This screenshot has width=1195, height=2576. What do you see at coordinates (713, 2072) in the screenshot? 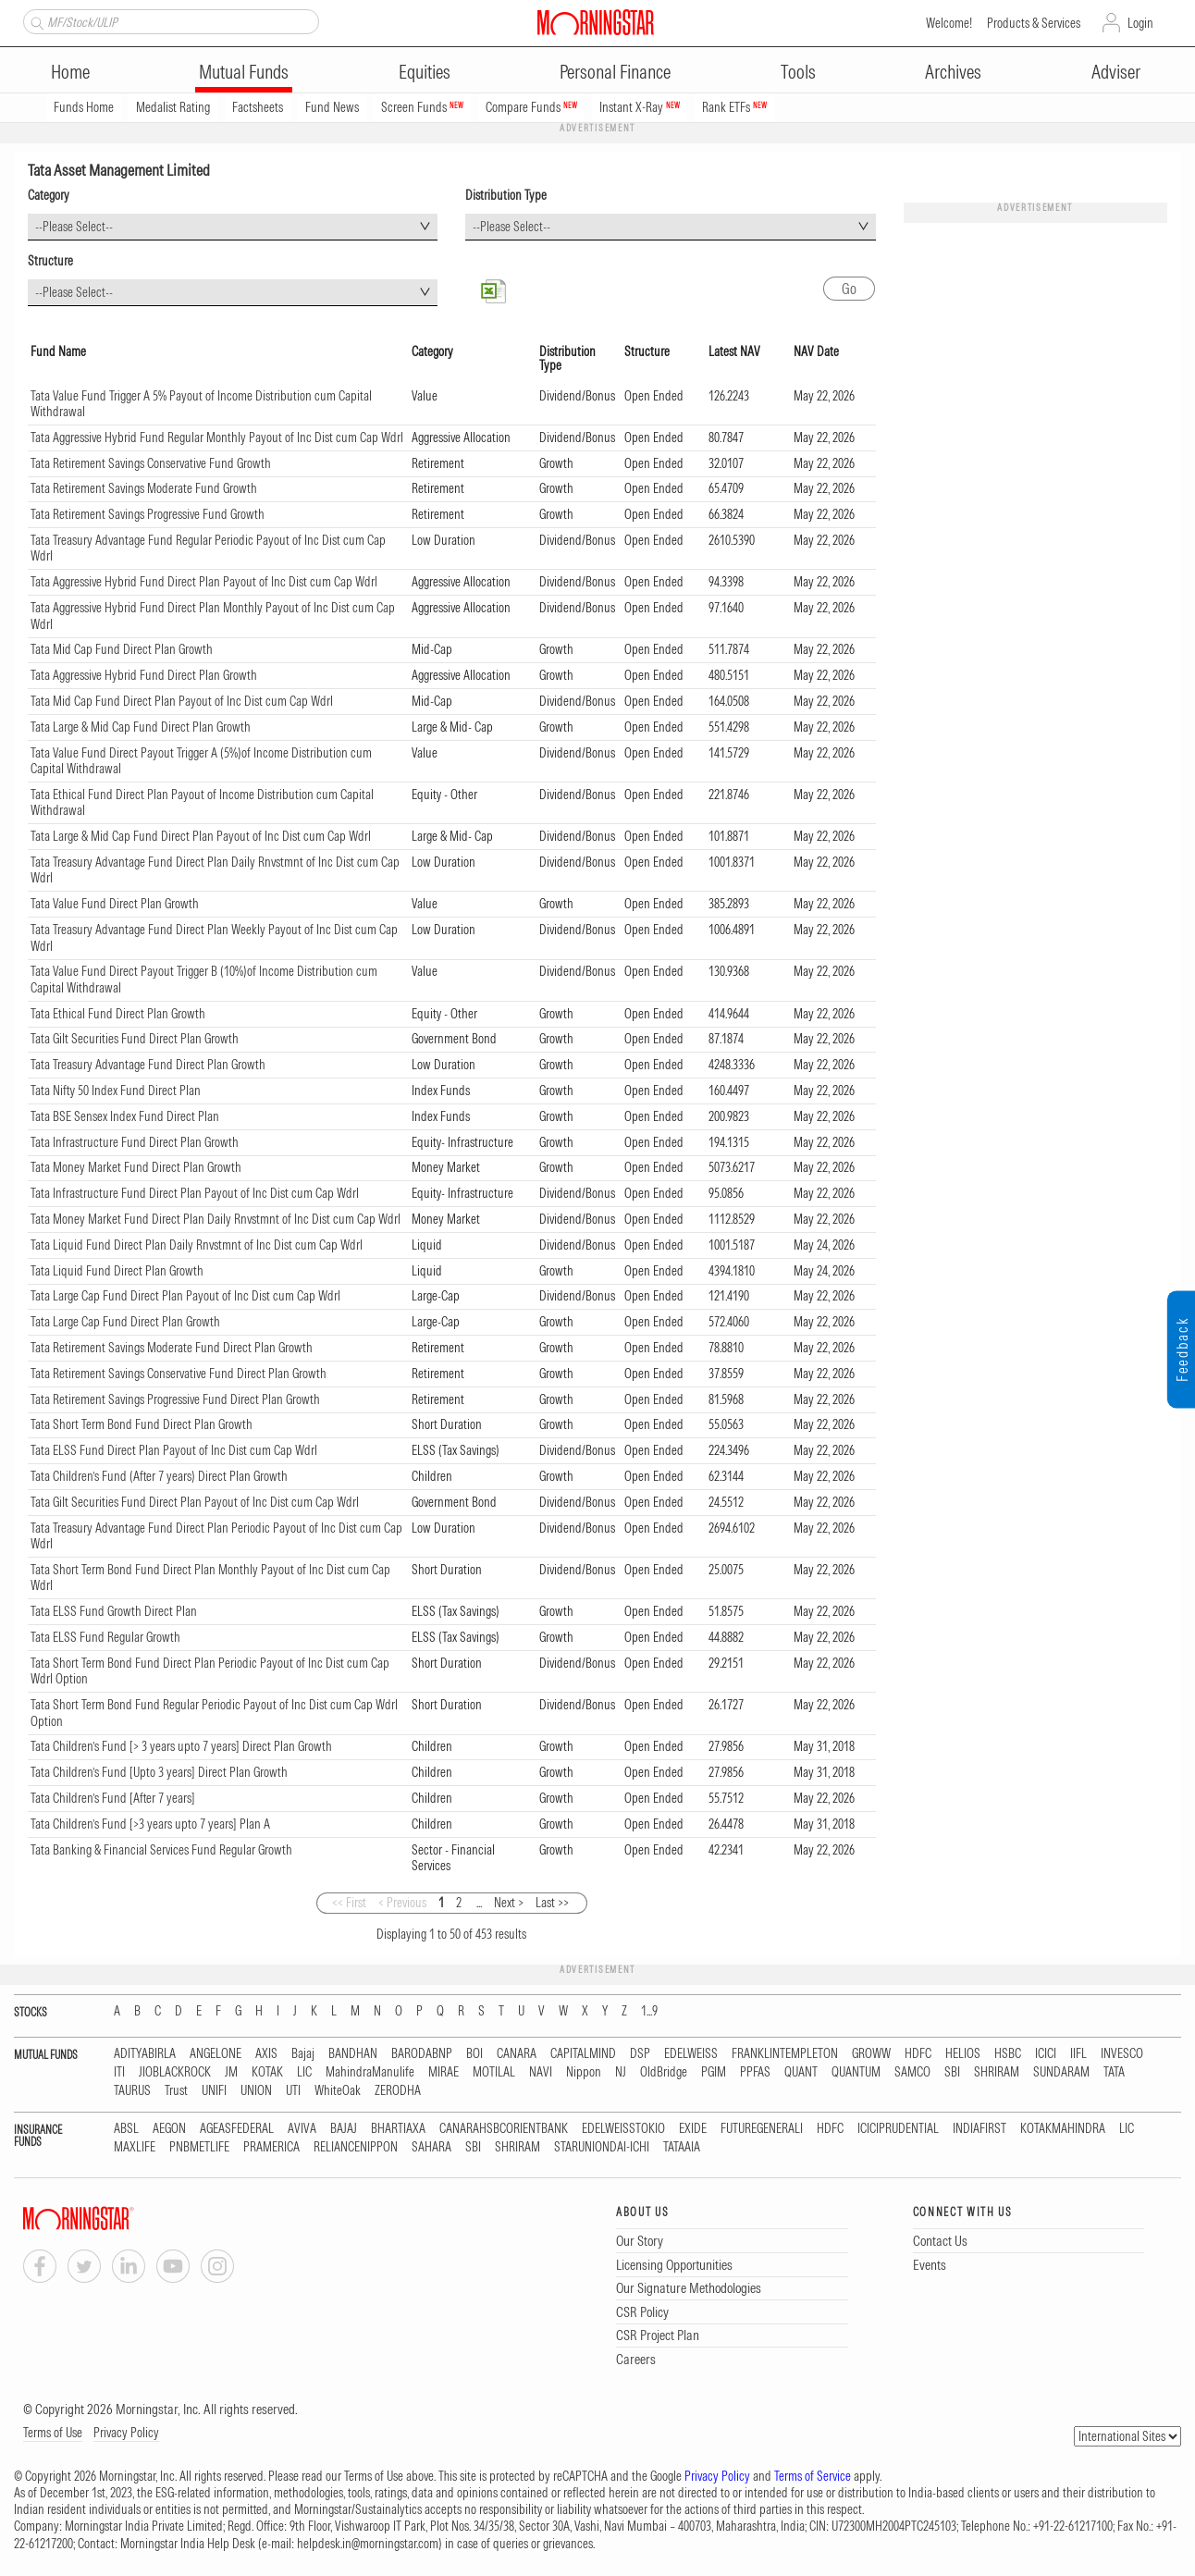
I see `PGIM` at bounding box center [713, 2072].